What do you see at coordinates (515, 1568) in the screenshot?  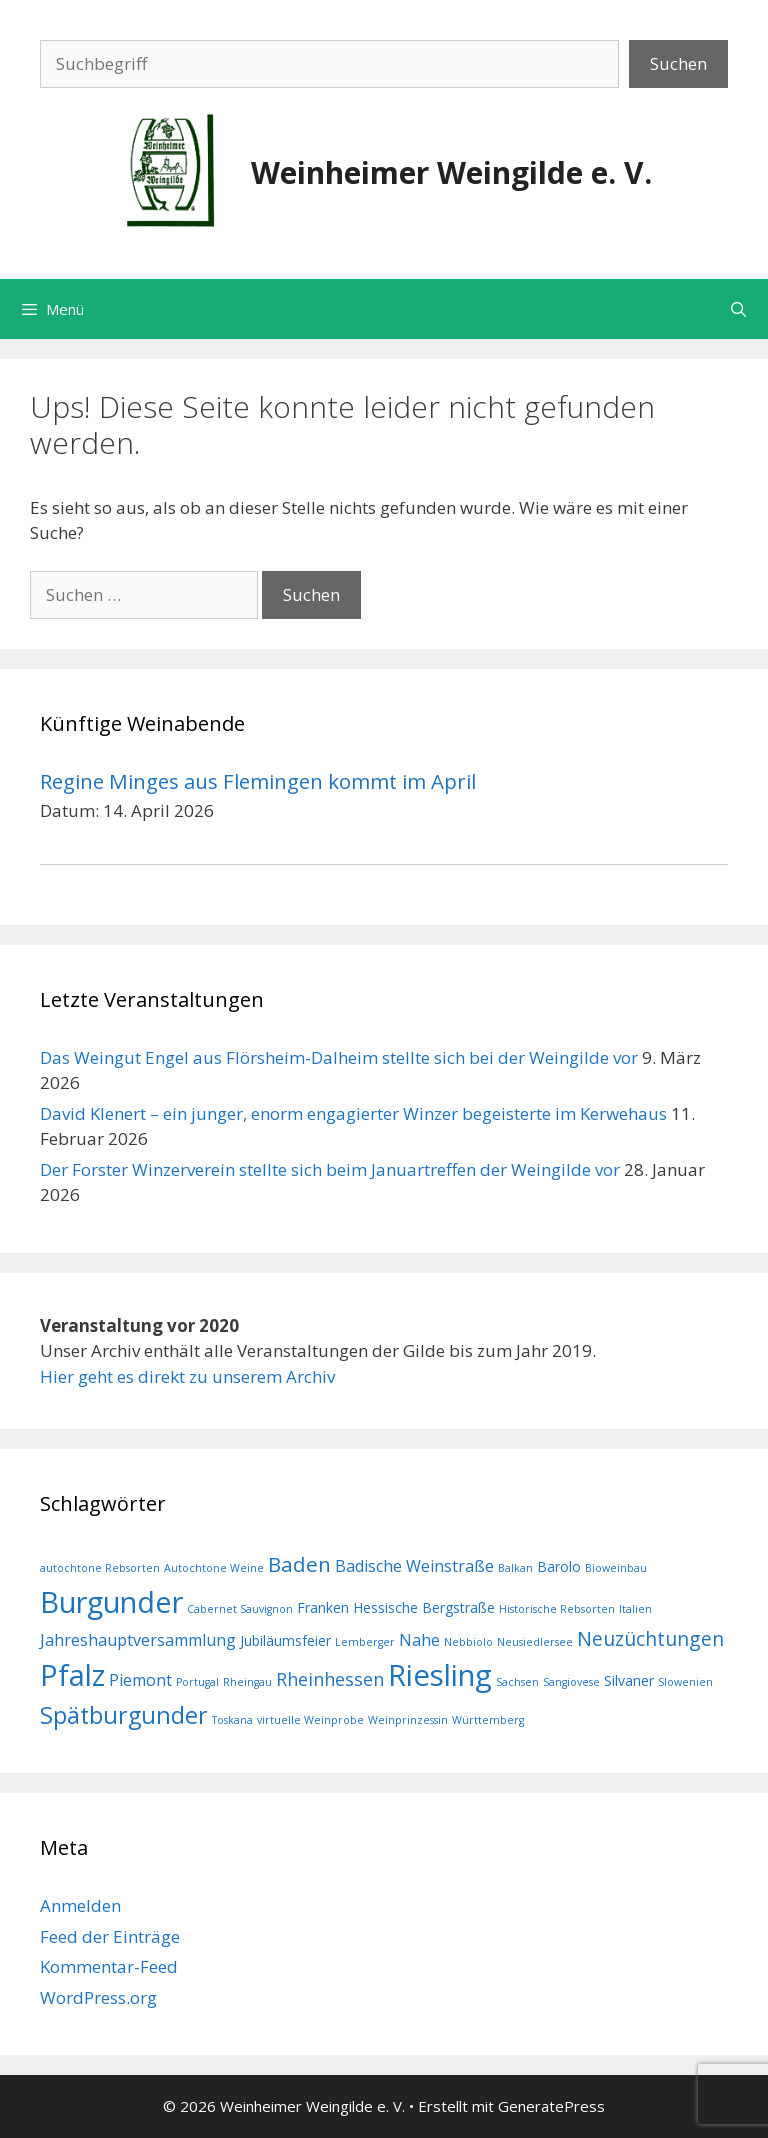 I see `Balkan [Balkan (1 Eintrag)]` at bounding box center [515, 1568].